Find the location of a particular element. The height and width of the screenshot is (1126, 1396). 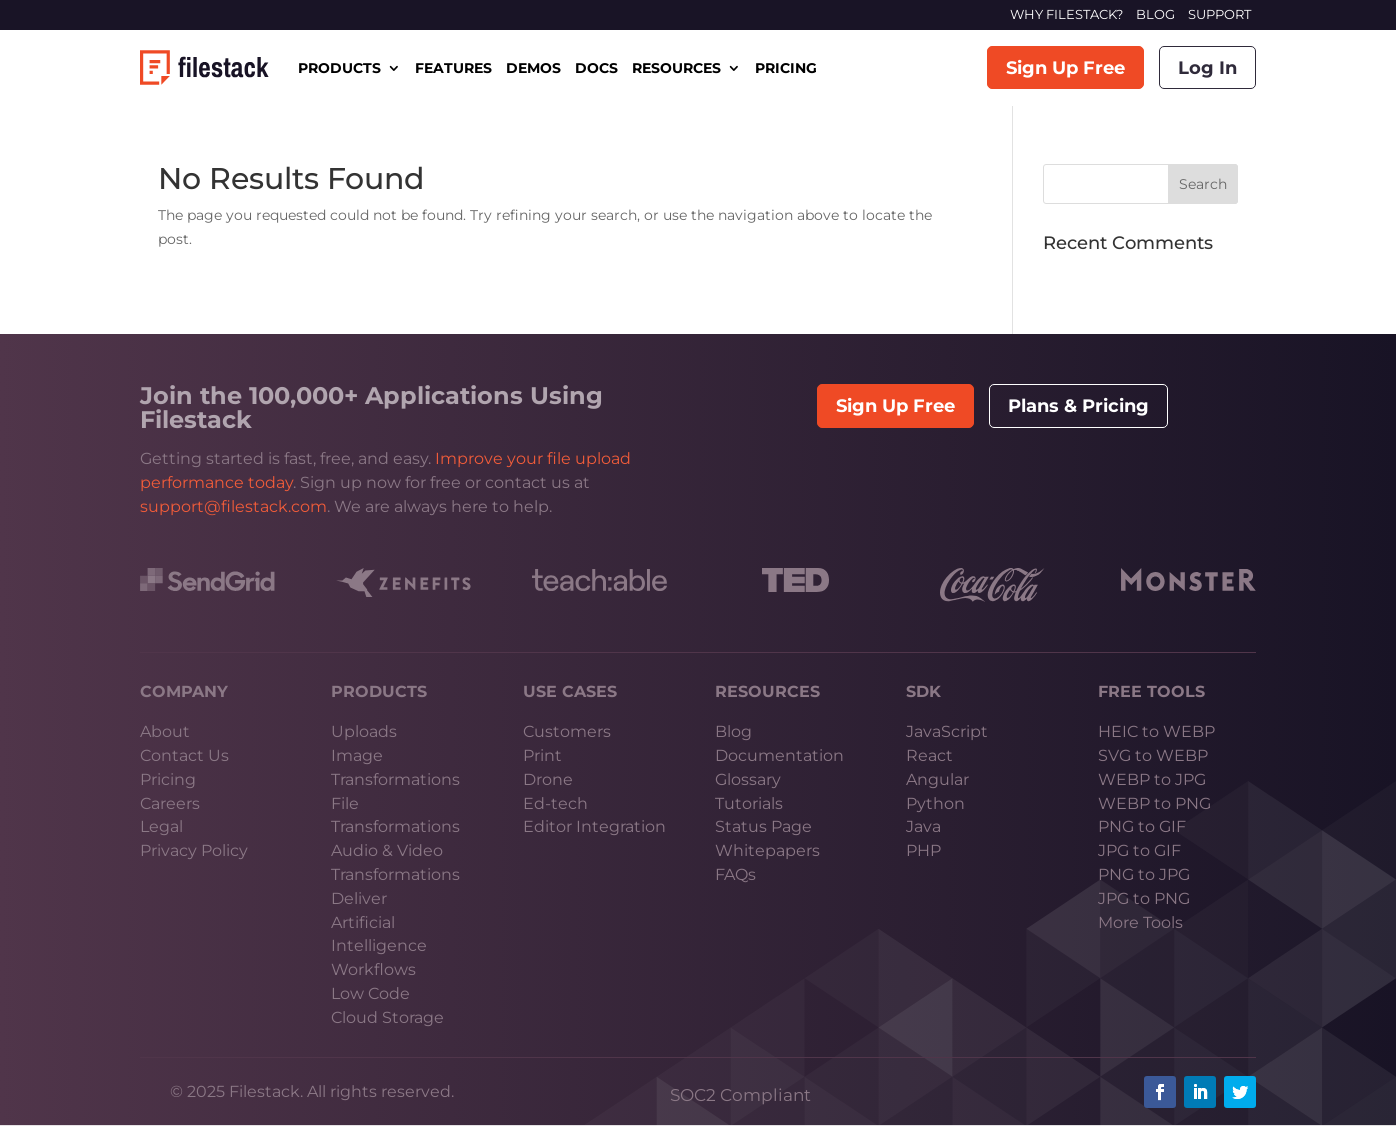

Python is located at coordinates (935, 803).